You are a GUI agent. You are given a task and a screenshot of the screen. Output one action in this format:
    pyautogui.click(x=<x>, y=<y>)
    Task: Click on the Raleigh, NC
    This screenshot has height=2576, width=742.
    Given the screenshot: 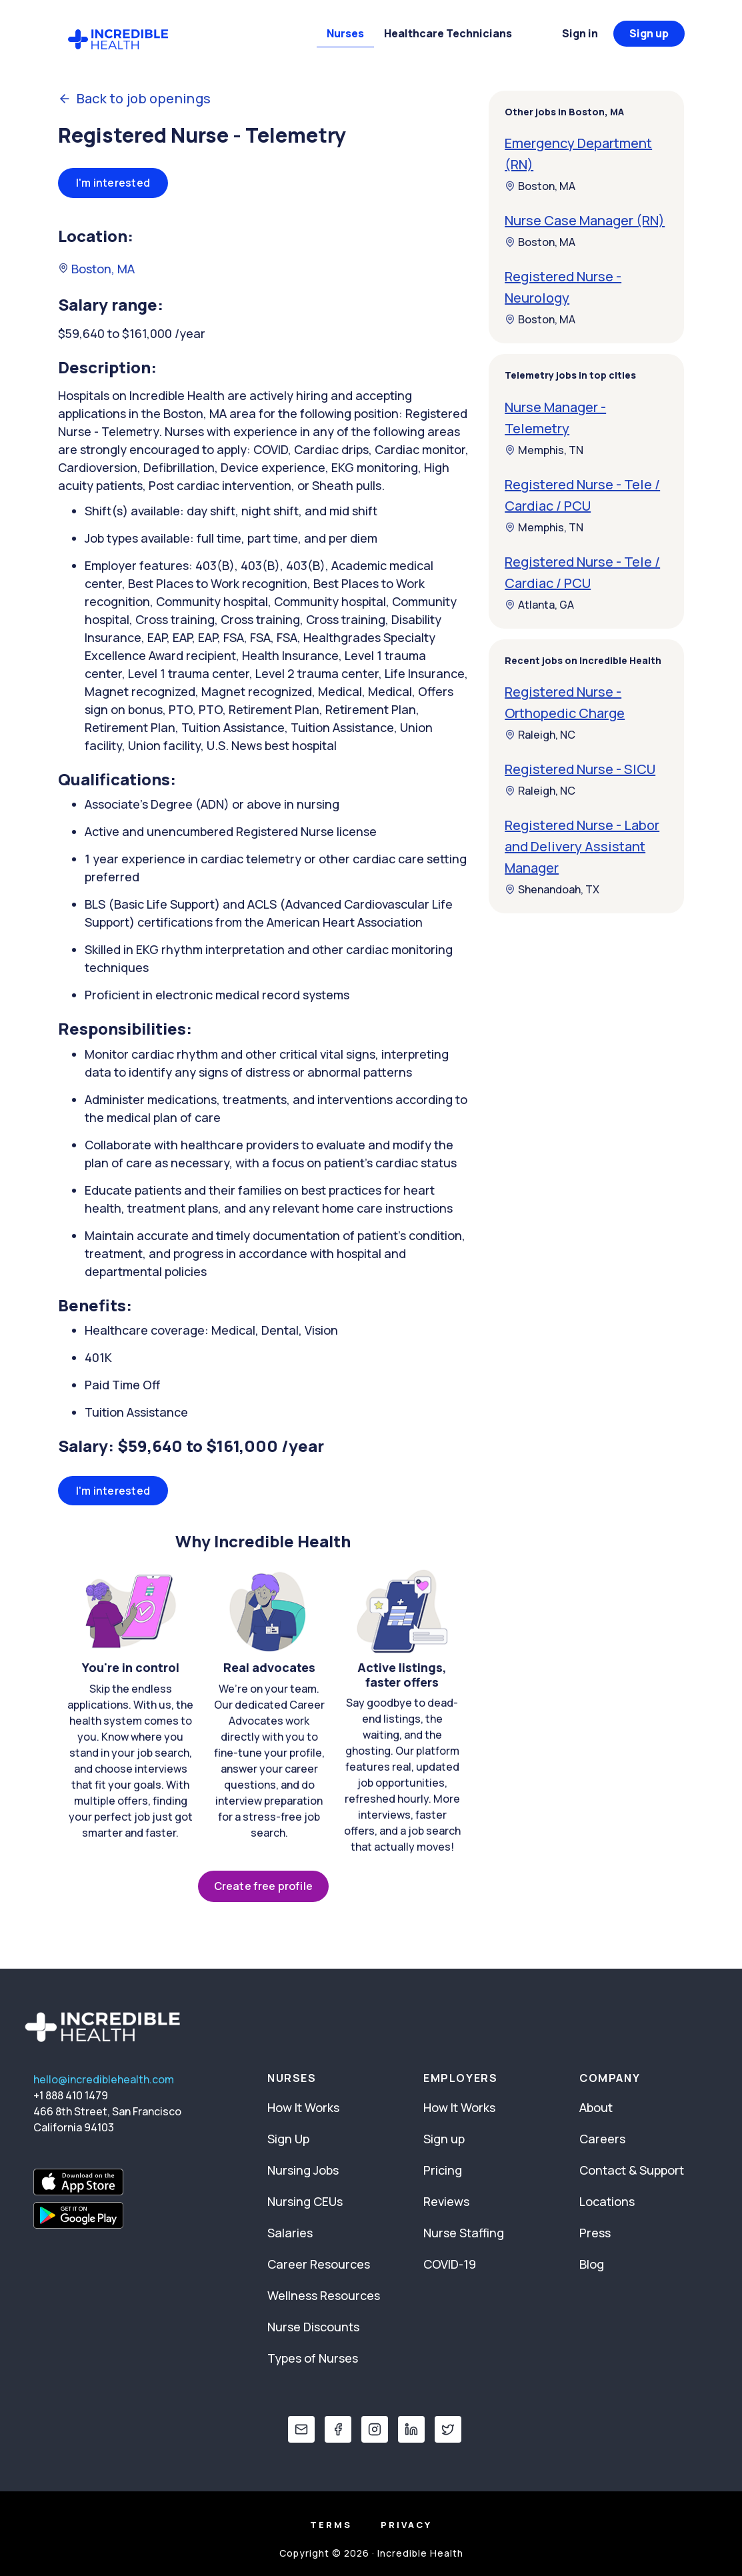 What is the action you would take?
    pyautogui.click(x=540, y=734)
    